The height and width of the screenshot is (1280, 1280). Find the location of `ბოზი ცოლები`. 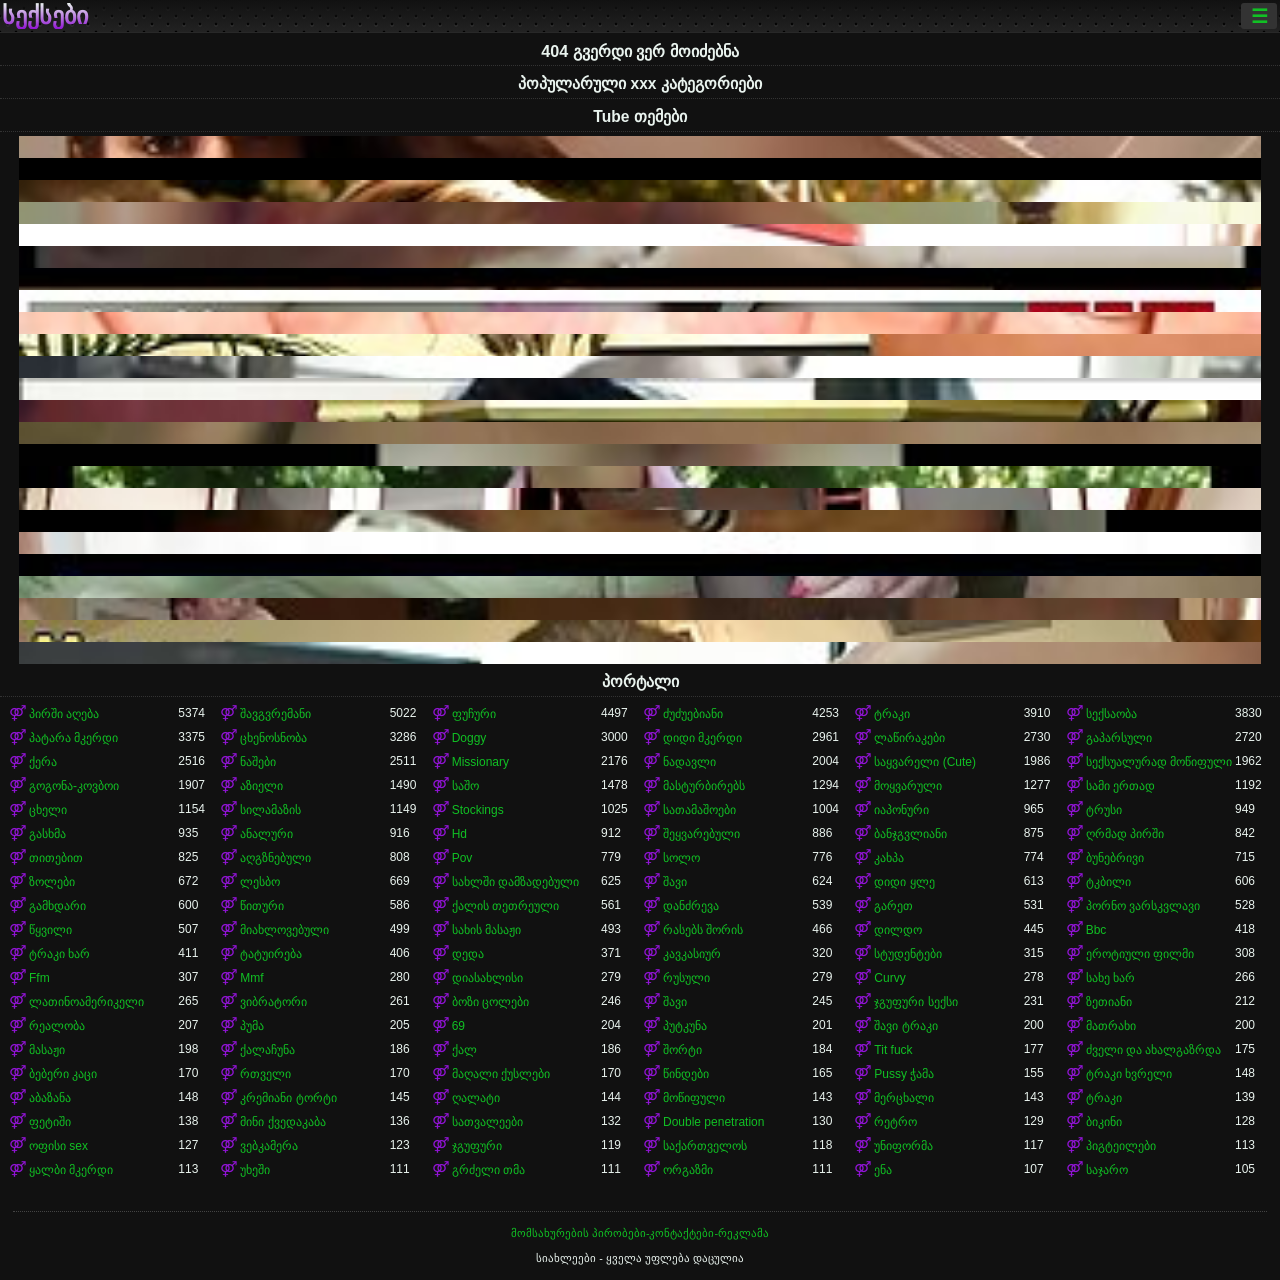

ბოზი ცოლები is located at coordinates (490, 1002).